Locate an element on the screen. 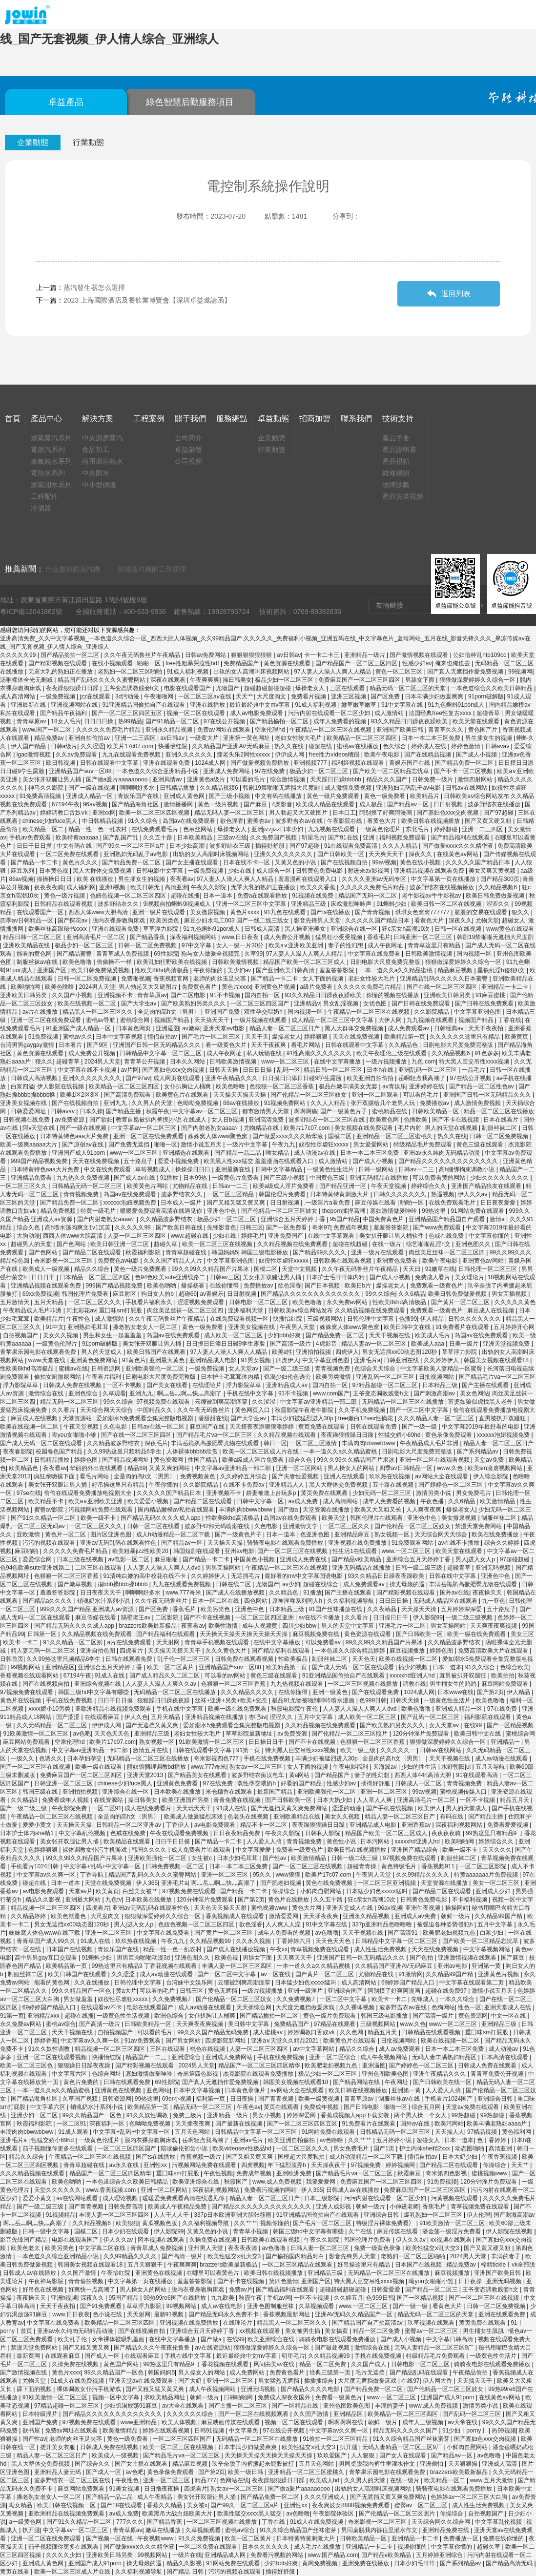 This screenshot has width=536, height=2576. 最好看的mv中文字幕国语电影 is located at coordinates (304, 1576).